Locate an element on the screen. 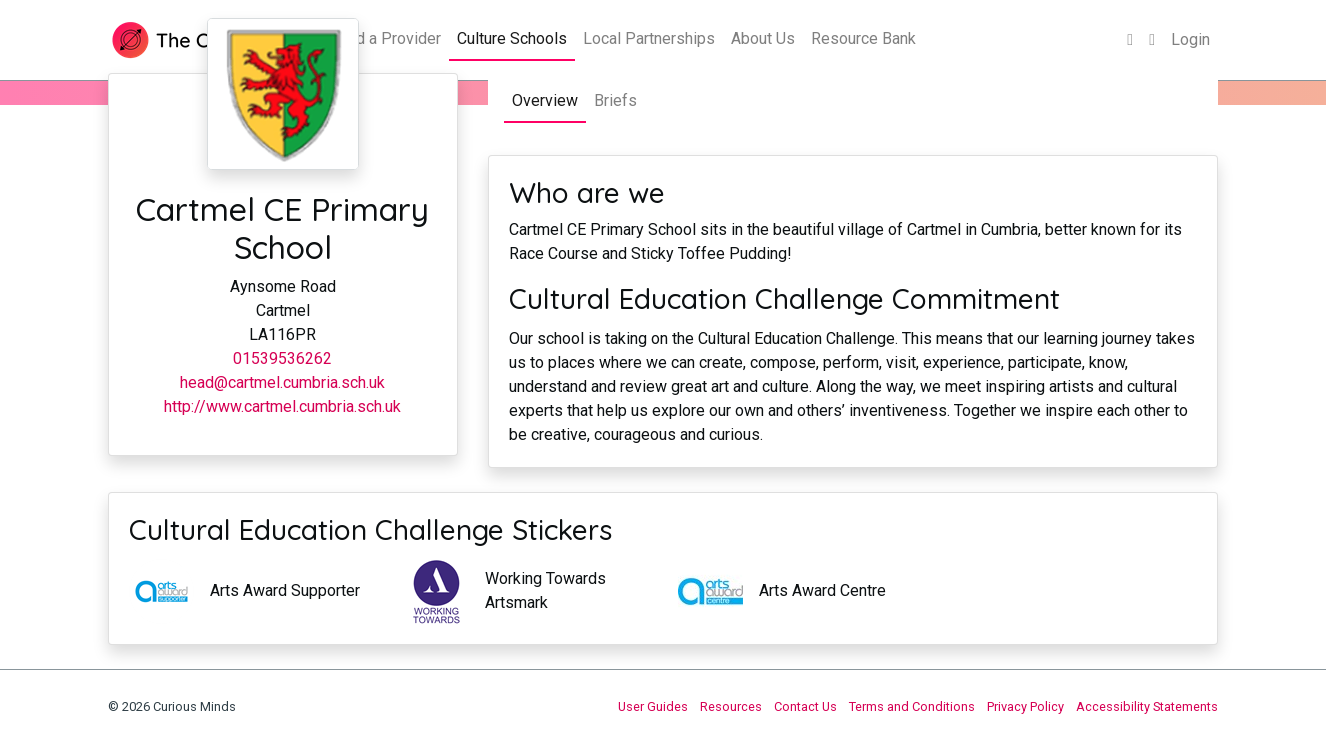  http://www.cartmel.cumbria.sch.uk is located at coordinates (282, 406).